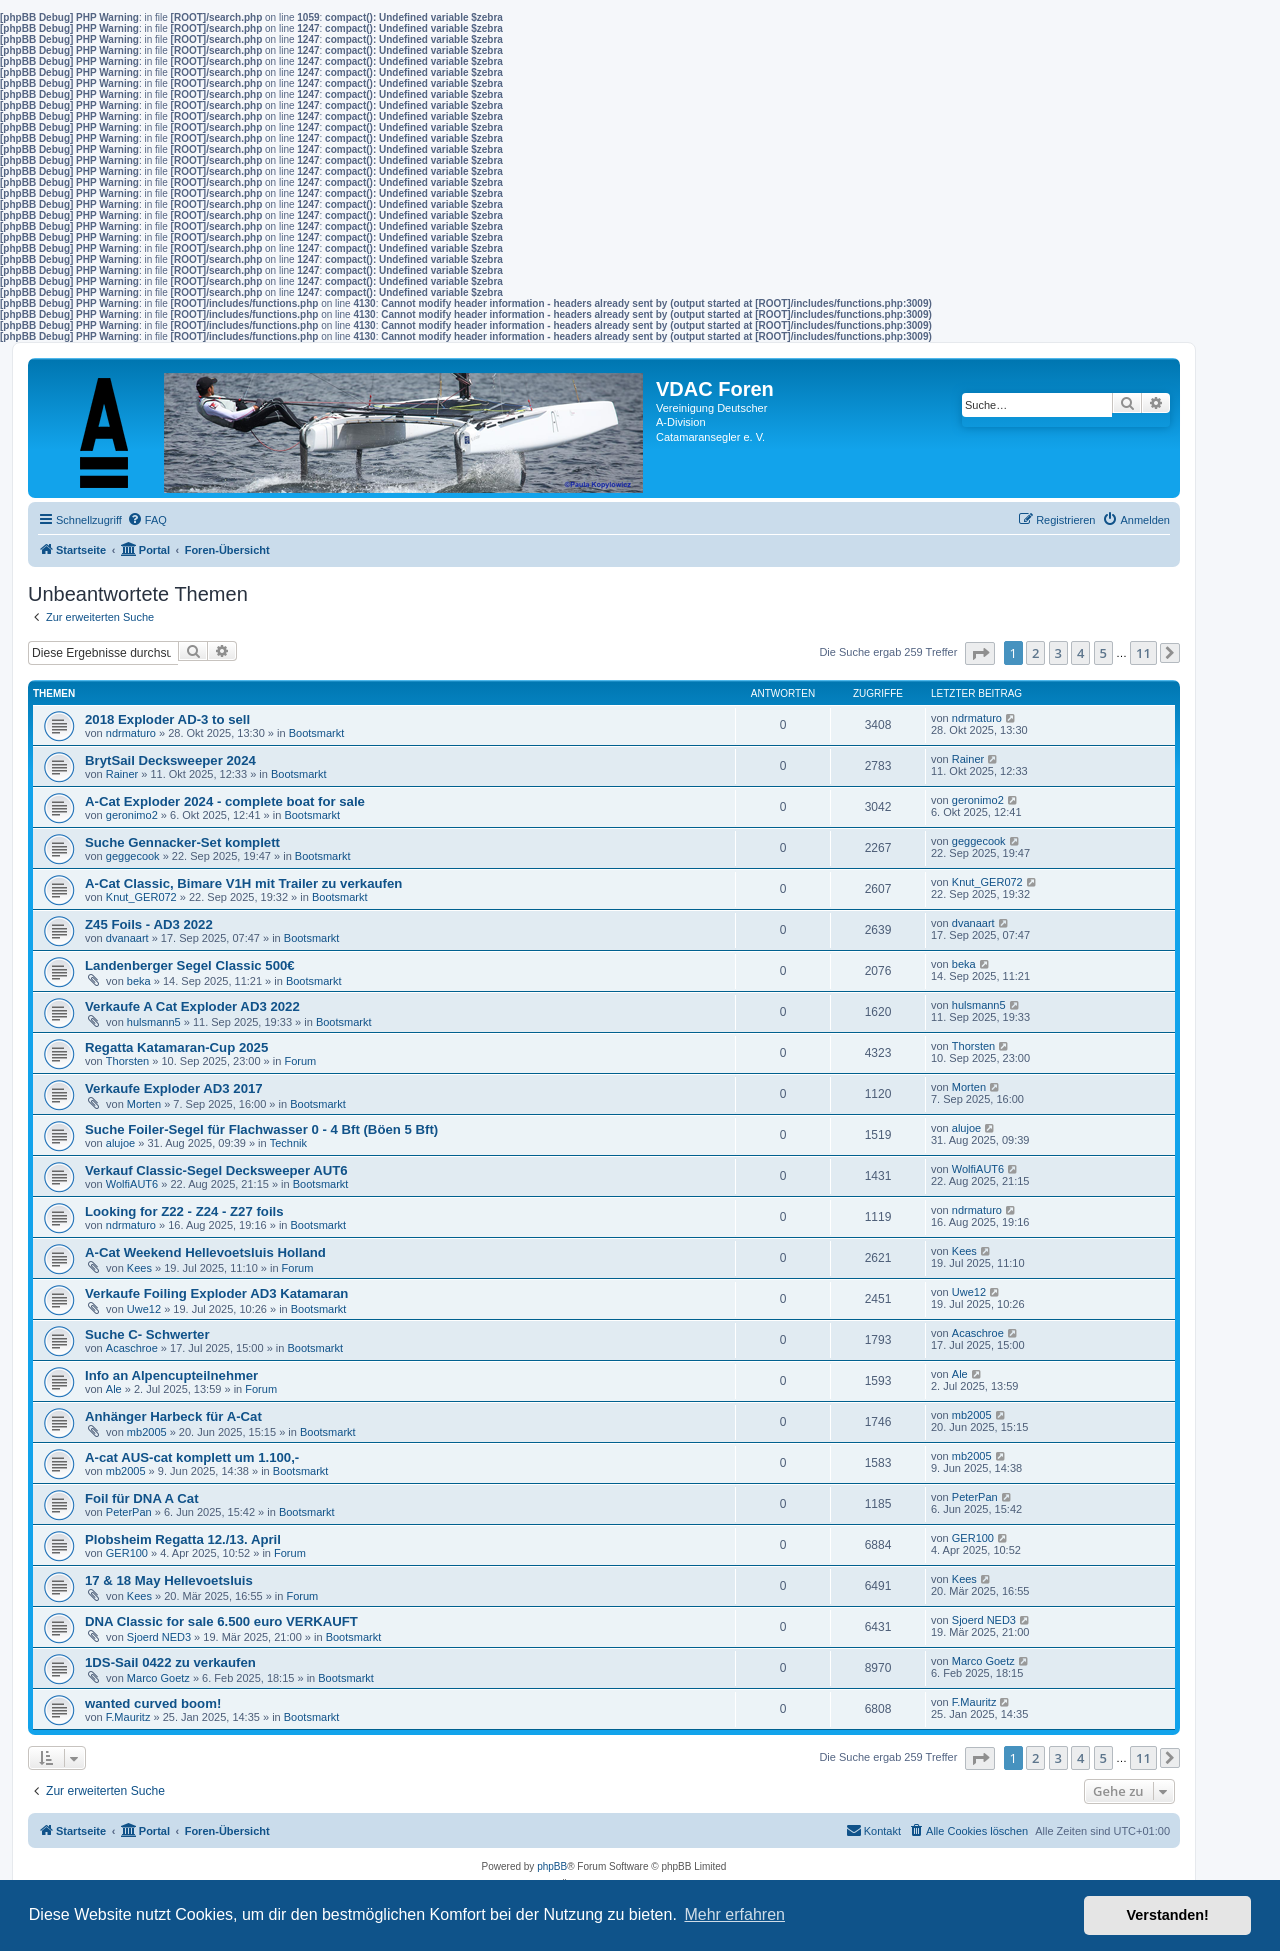 Image resolution: width=1280 pixels, height=1951 pixels. Describe the element at coordinates (154, 1022) in the screenshot. I see `hulsmann5` at that location.